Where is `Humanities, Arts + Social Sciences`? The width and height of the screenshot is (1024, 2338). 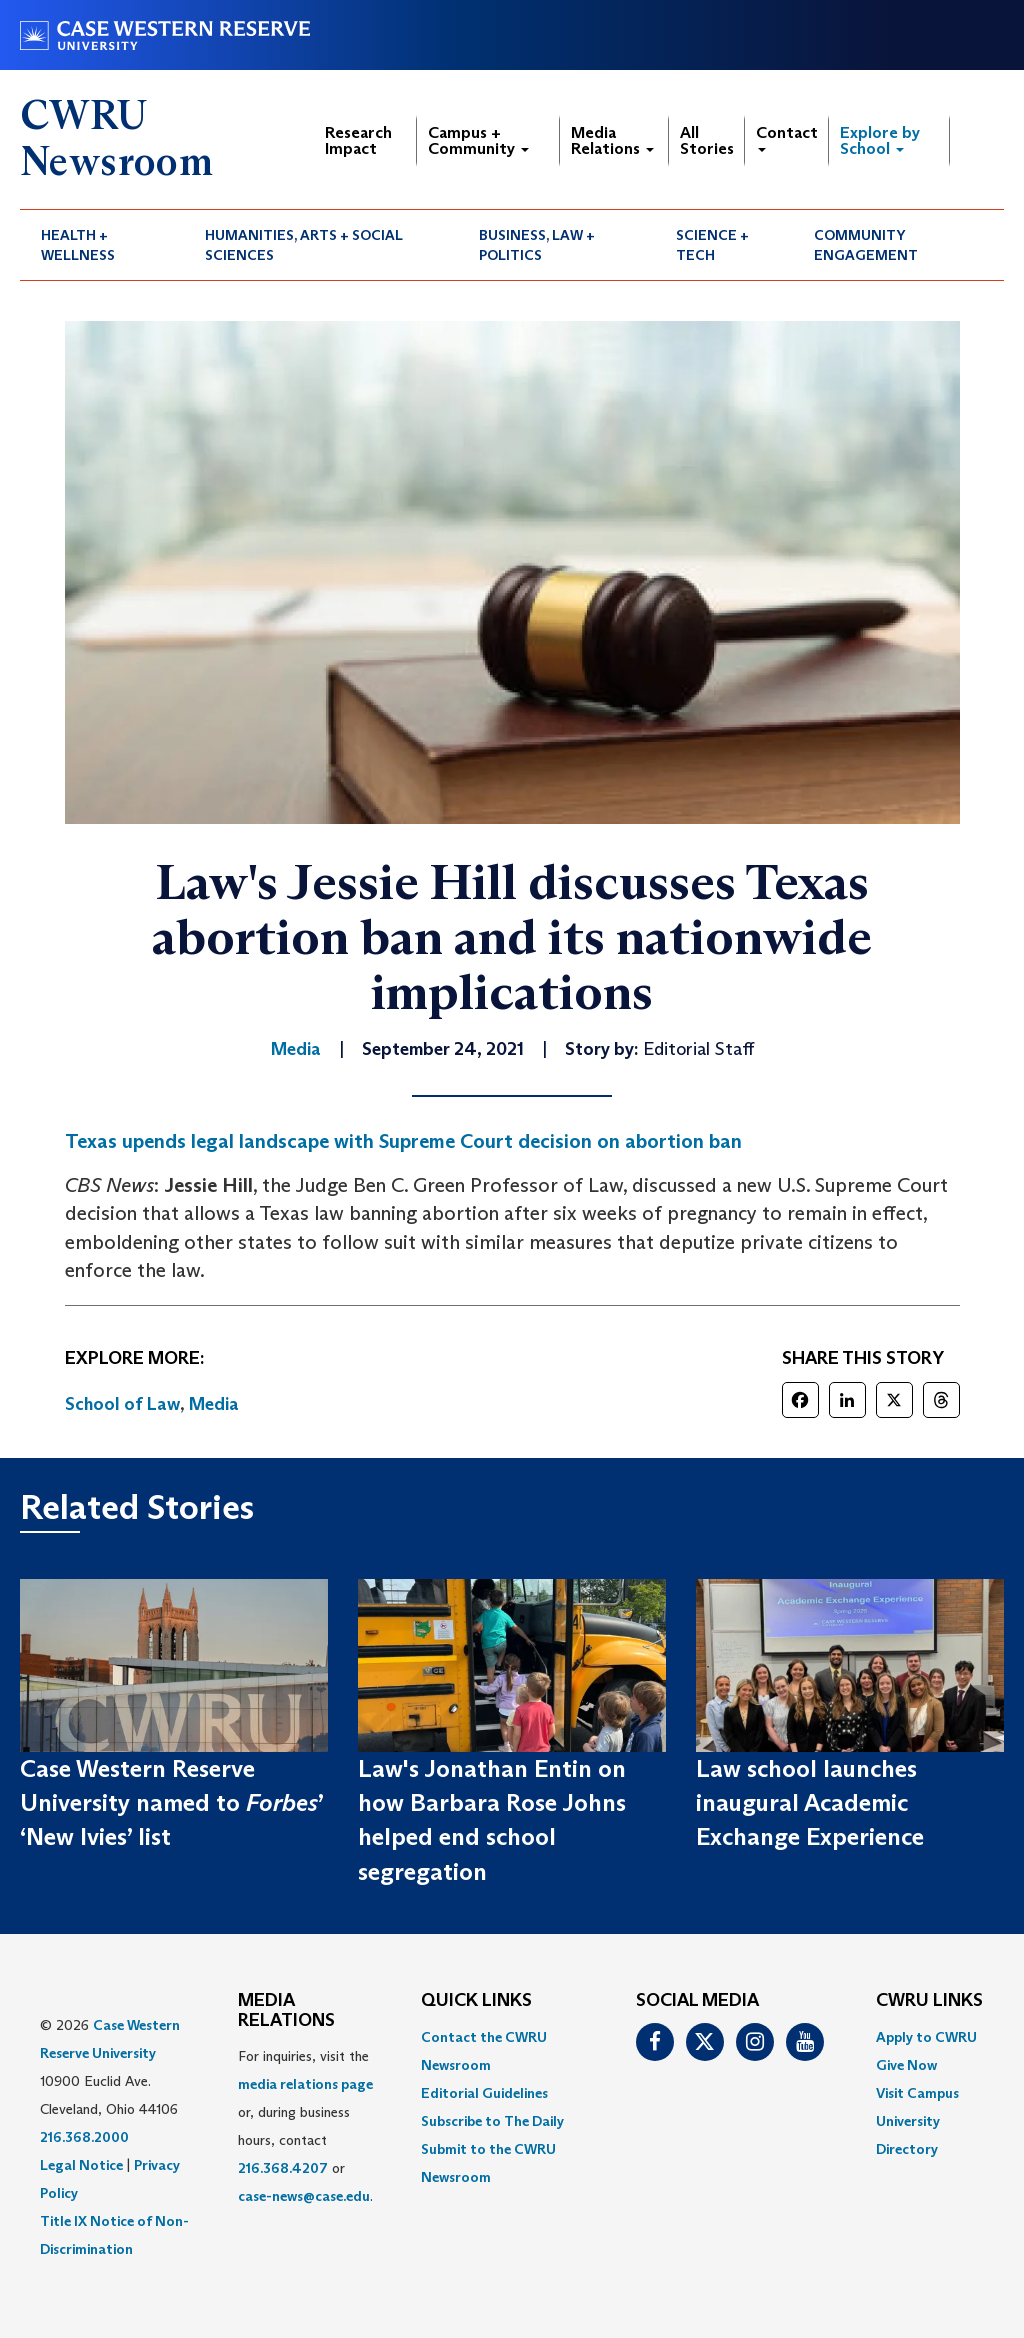 Humanities, Arts + Social Sciences is located at coordinates (304, 245).